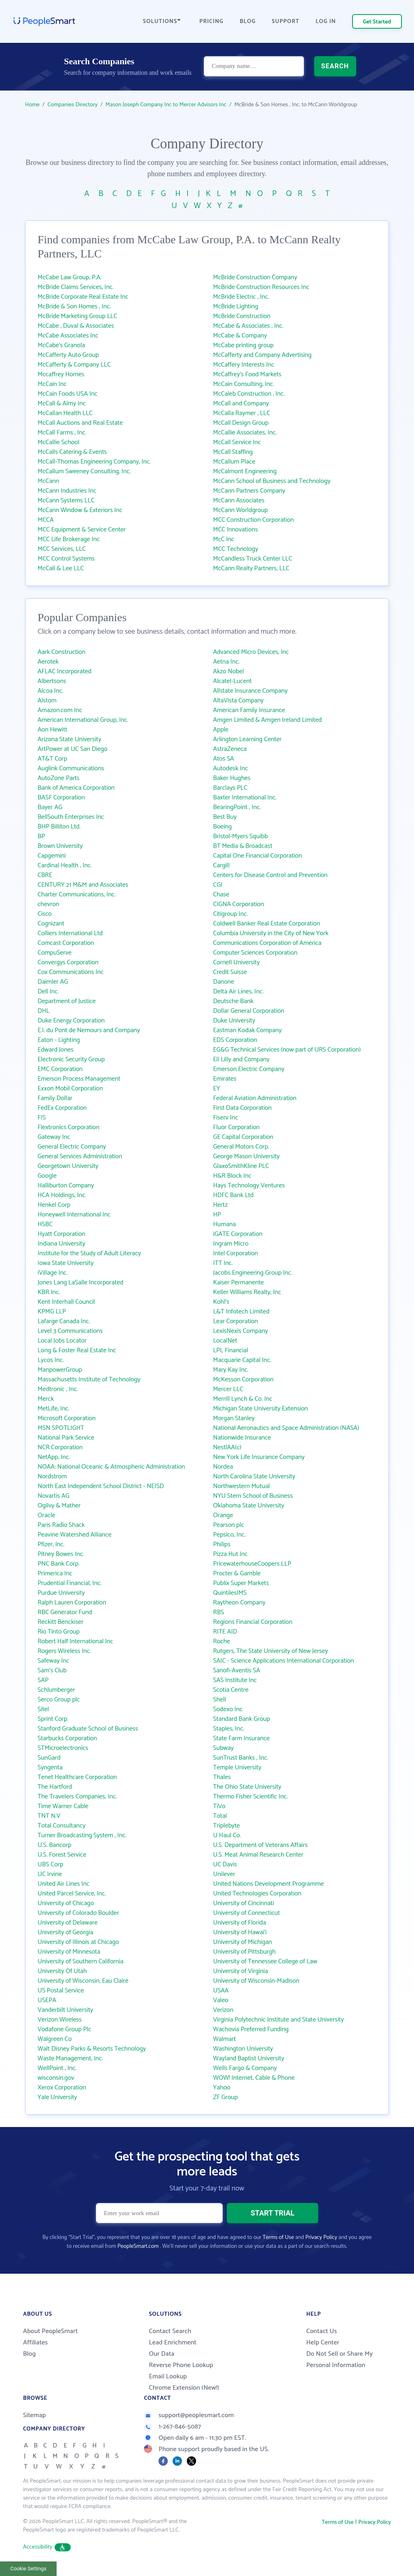 The width and height of the screenshot is (414, 2576). What do you see at coordinates (61, 1428) in the screenshot?
I see `MSN SPOTLIGHT` at bounding box center [61, 1428].